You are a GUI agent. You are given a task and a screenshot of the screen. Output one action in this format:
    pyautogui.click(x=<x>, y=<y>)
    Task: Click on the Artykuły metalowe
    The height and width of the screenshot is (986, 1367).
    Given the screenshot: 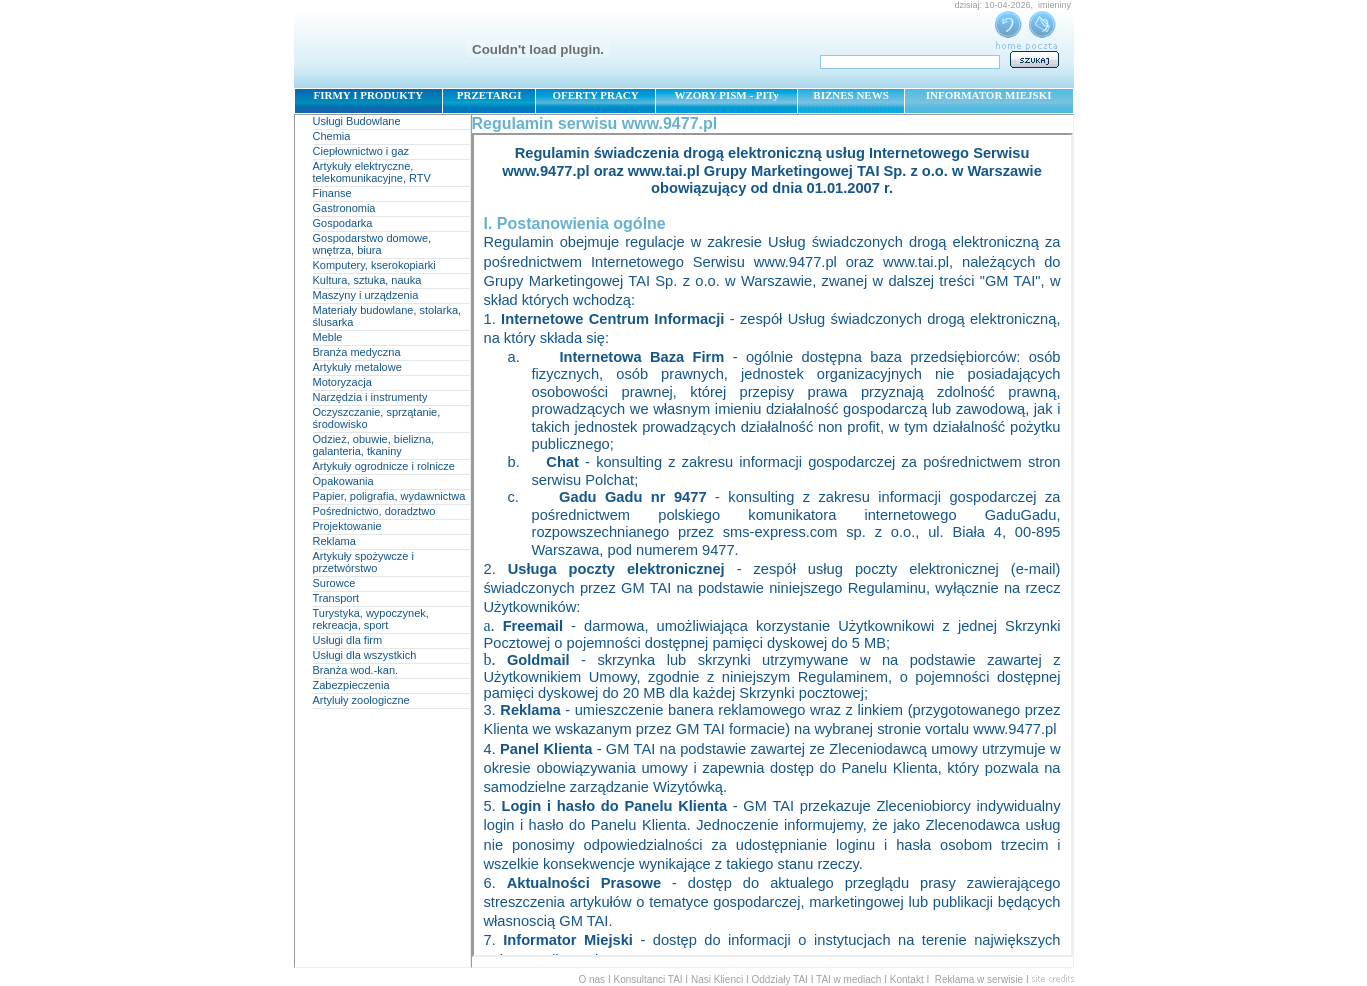 What is the action you would take?
    pyautogui.click(x=357, y=367)
    